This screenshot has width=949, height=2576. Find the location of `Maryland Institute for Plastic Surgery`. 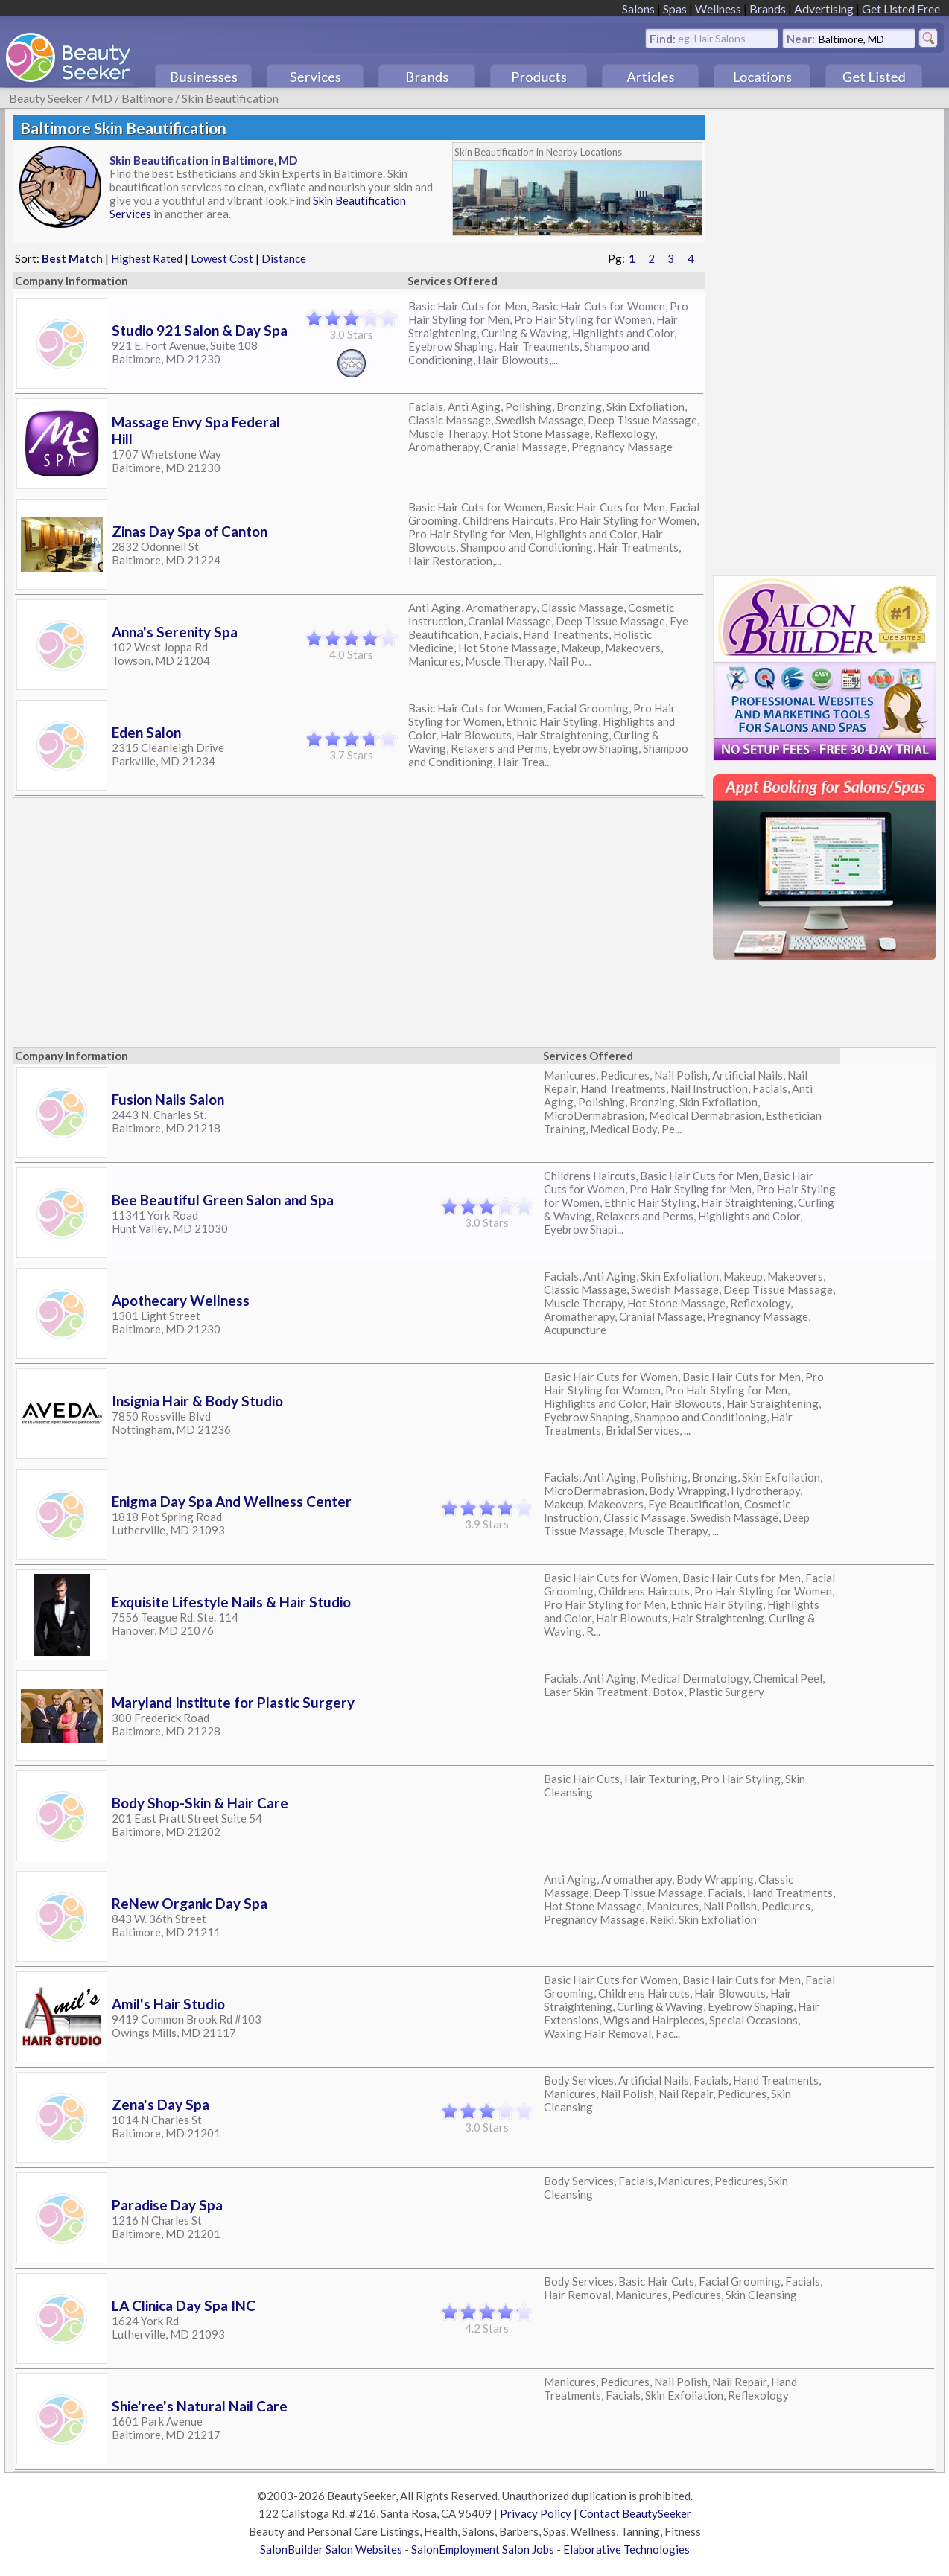

Maryland Institute for Plastic Surgery is located at coordinates (233, 1702).